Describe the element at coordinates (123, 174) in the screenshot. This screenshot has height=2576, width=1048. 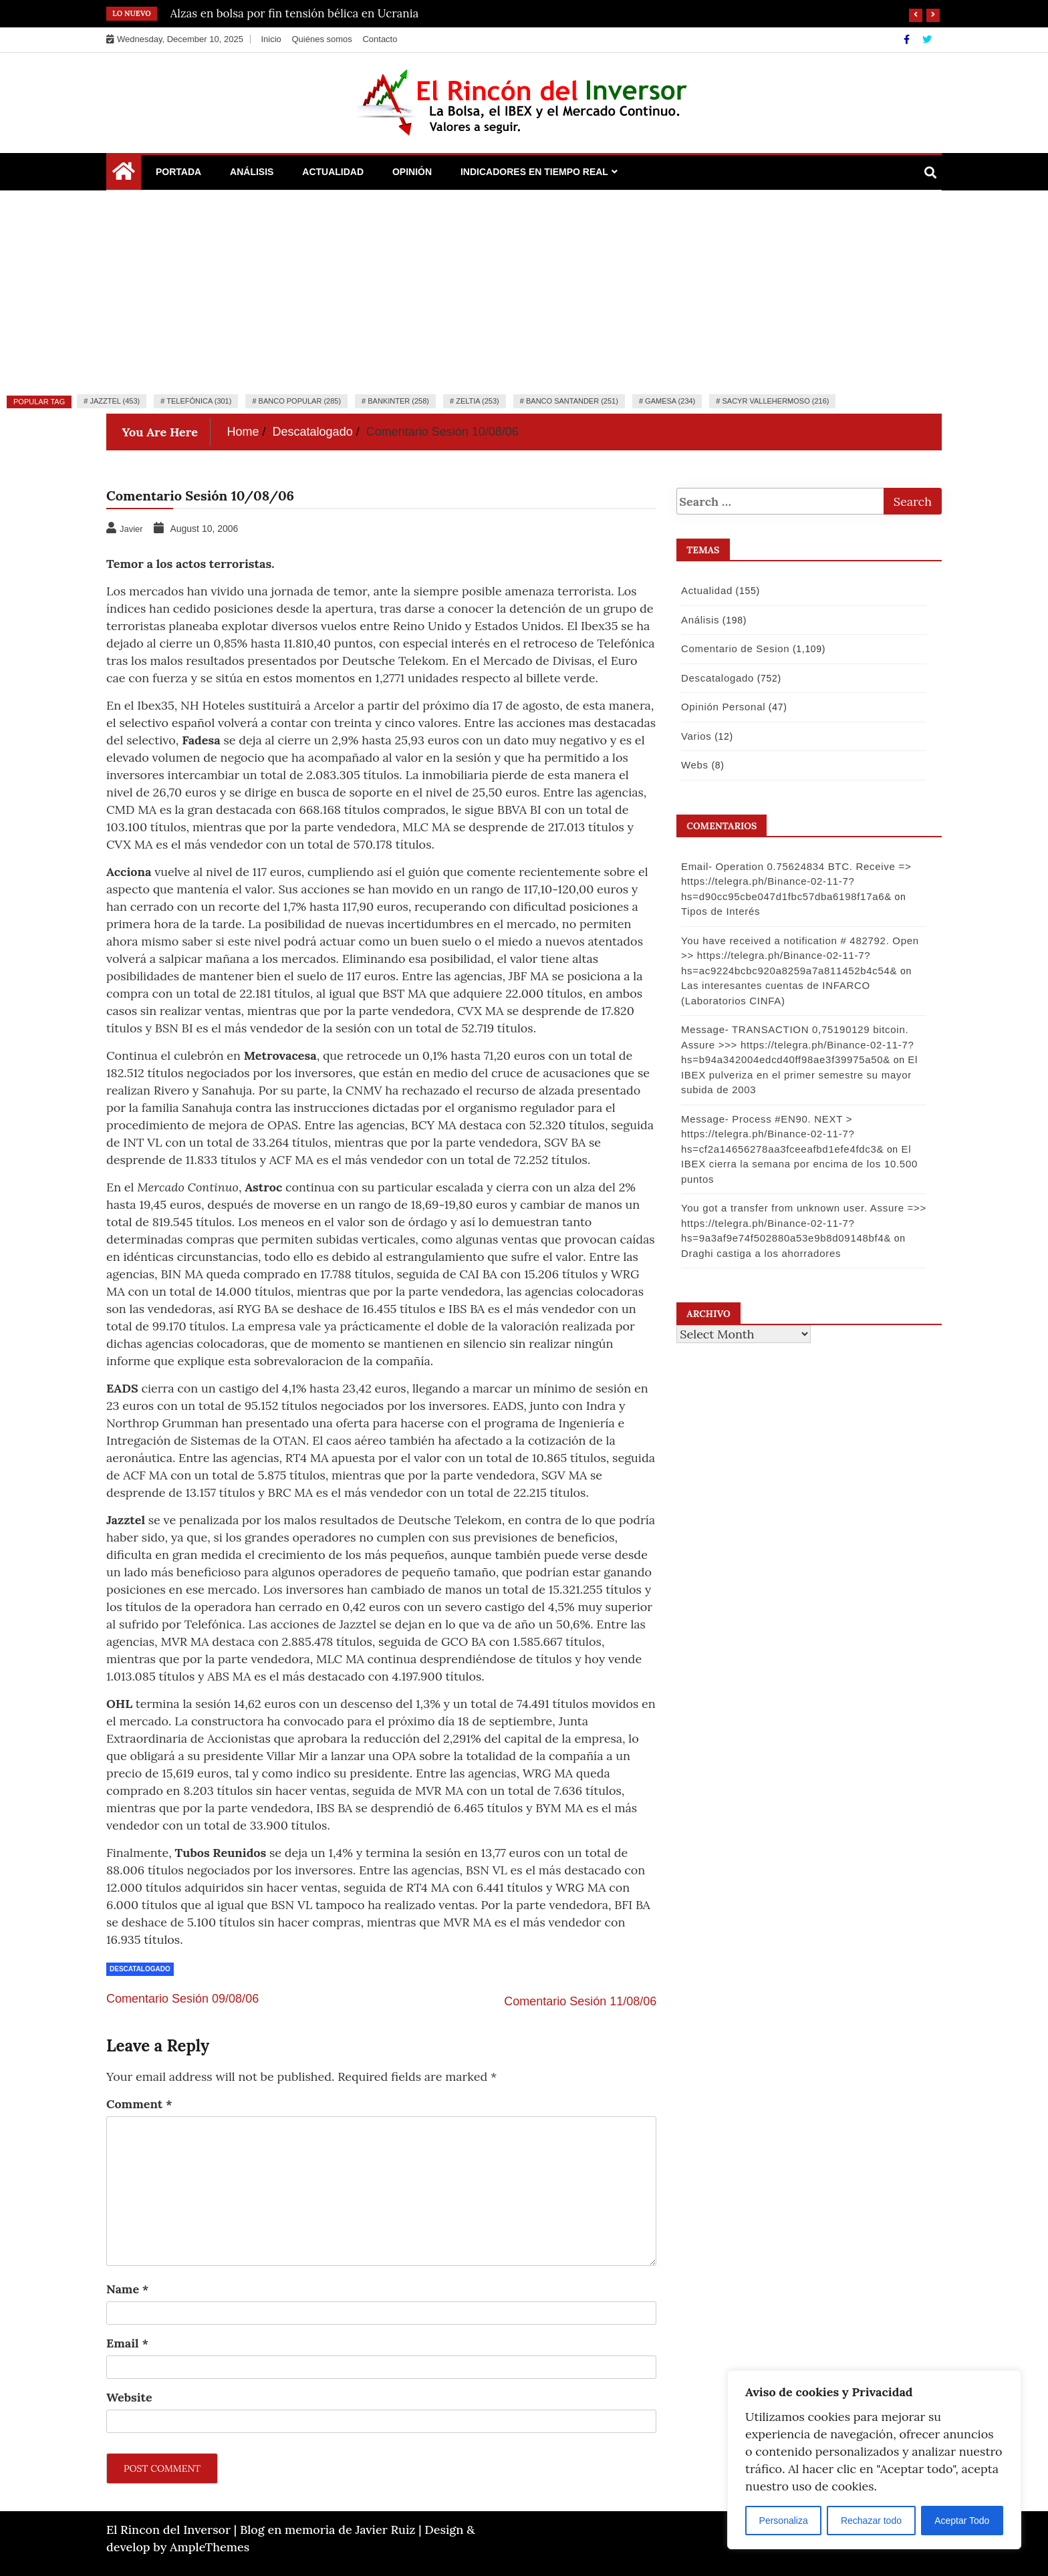
I see `[Home Page href=]` at that location.